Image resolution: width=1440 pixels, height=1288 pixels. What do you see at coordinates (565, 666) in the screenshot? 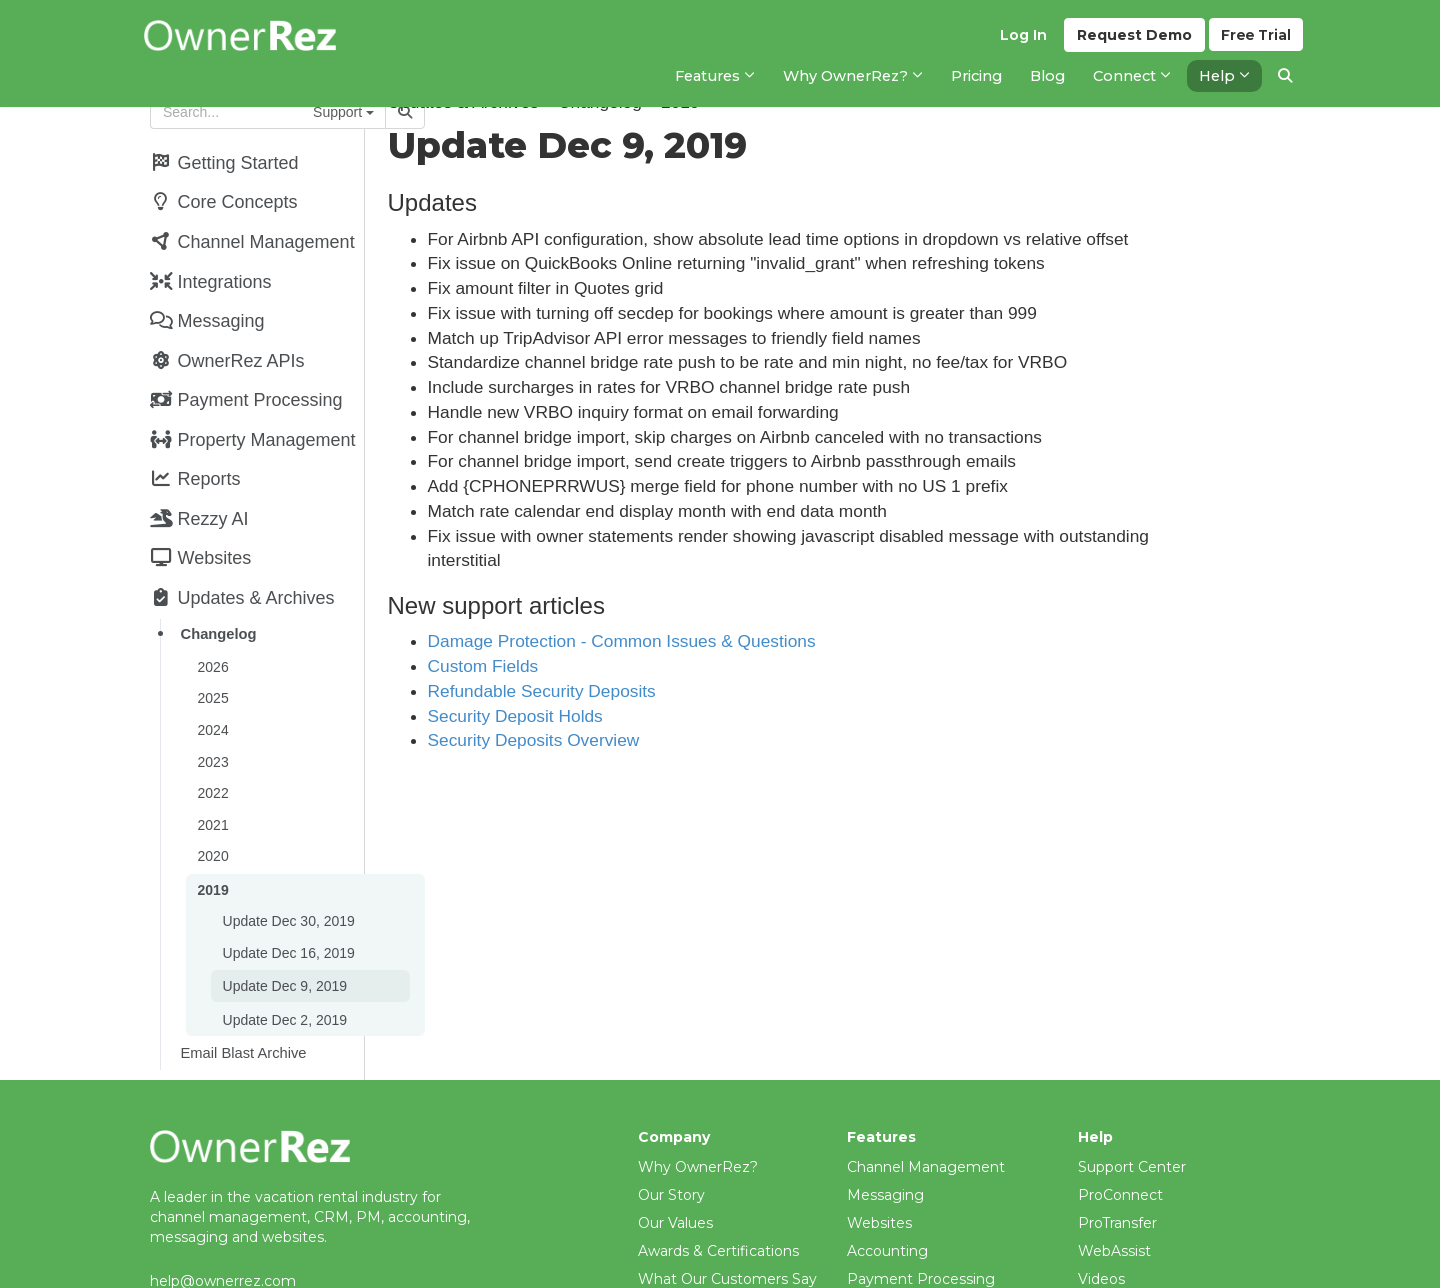
I see `Custom Fields` at bounding box center [565, 666].